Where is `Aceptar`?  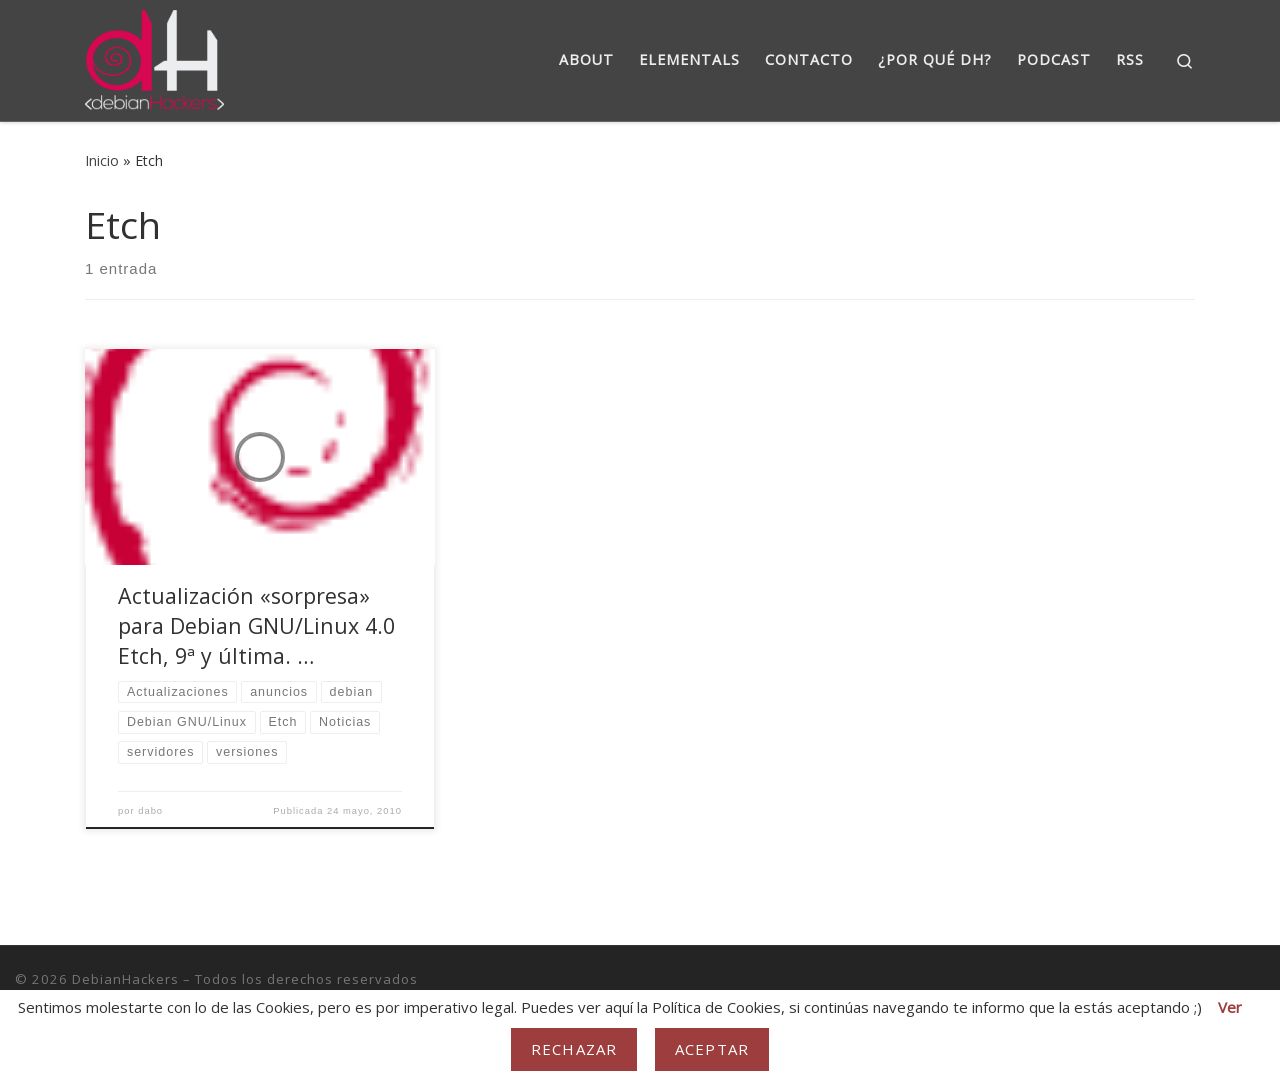 Aceptar is located at coordinates (712, 1049).